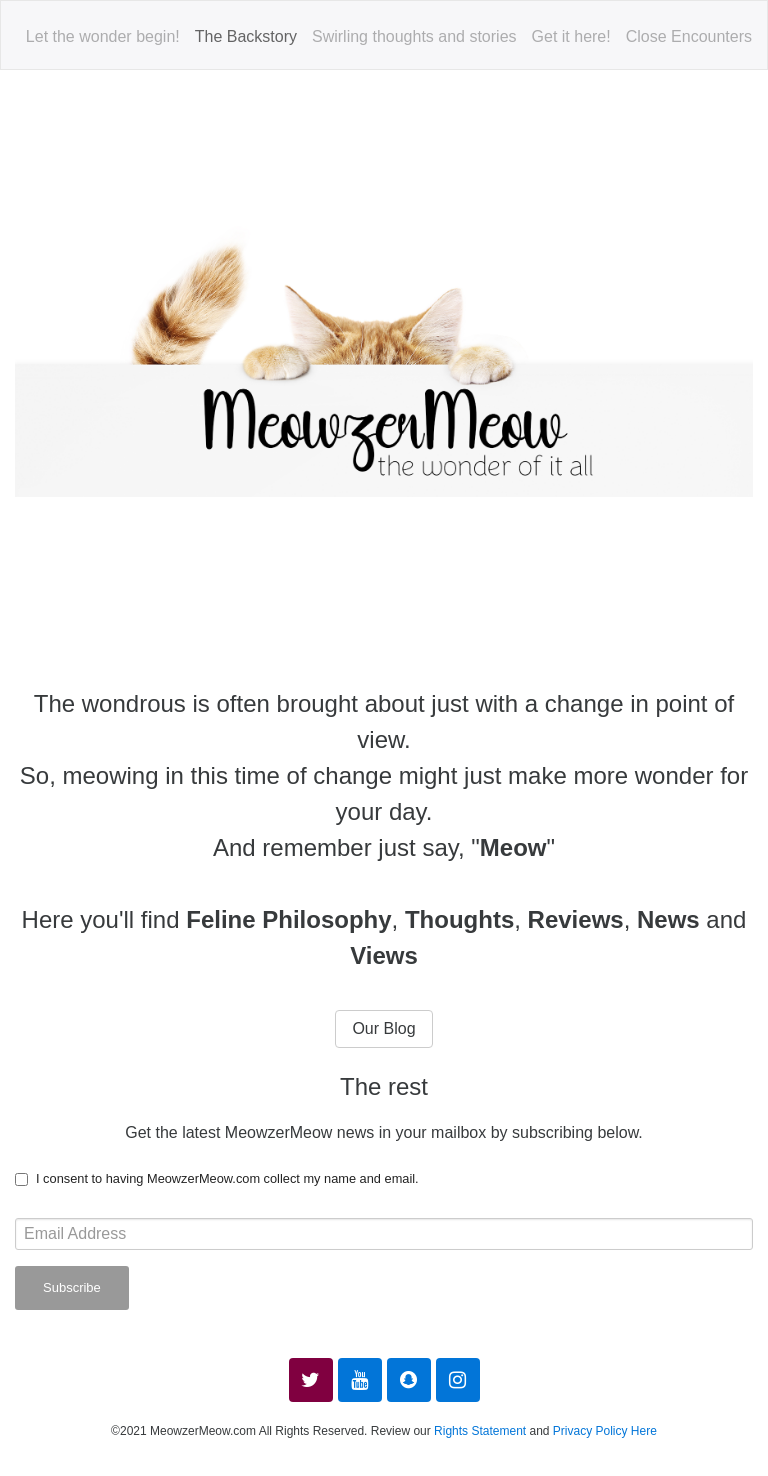  I want to click on Our Blog [button], so click(383, 1028).